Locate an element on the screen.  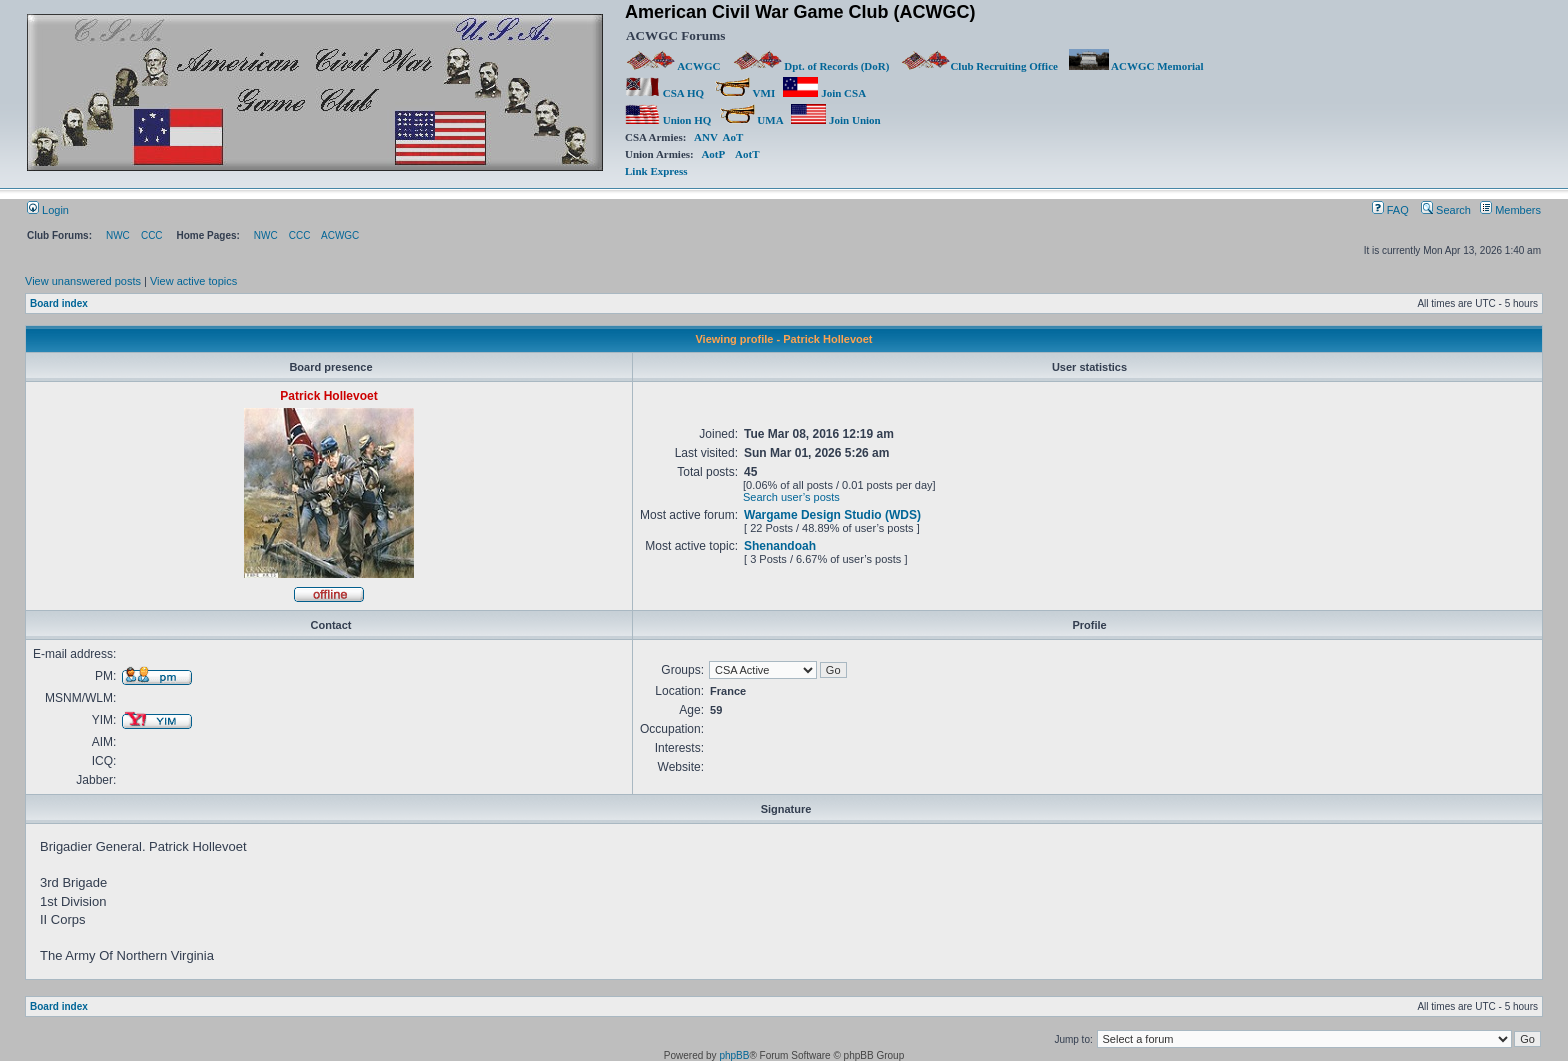
Members is located at coordinates (1510, 210).